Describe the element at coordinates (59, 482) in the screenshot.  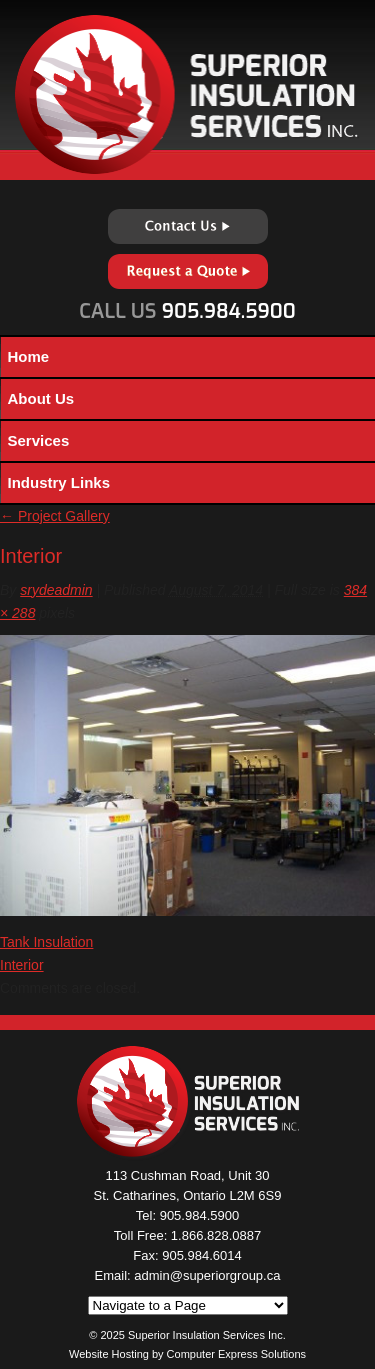
I see `Industry Links` at that location.